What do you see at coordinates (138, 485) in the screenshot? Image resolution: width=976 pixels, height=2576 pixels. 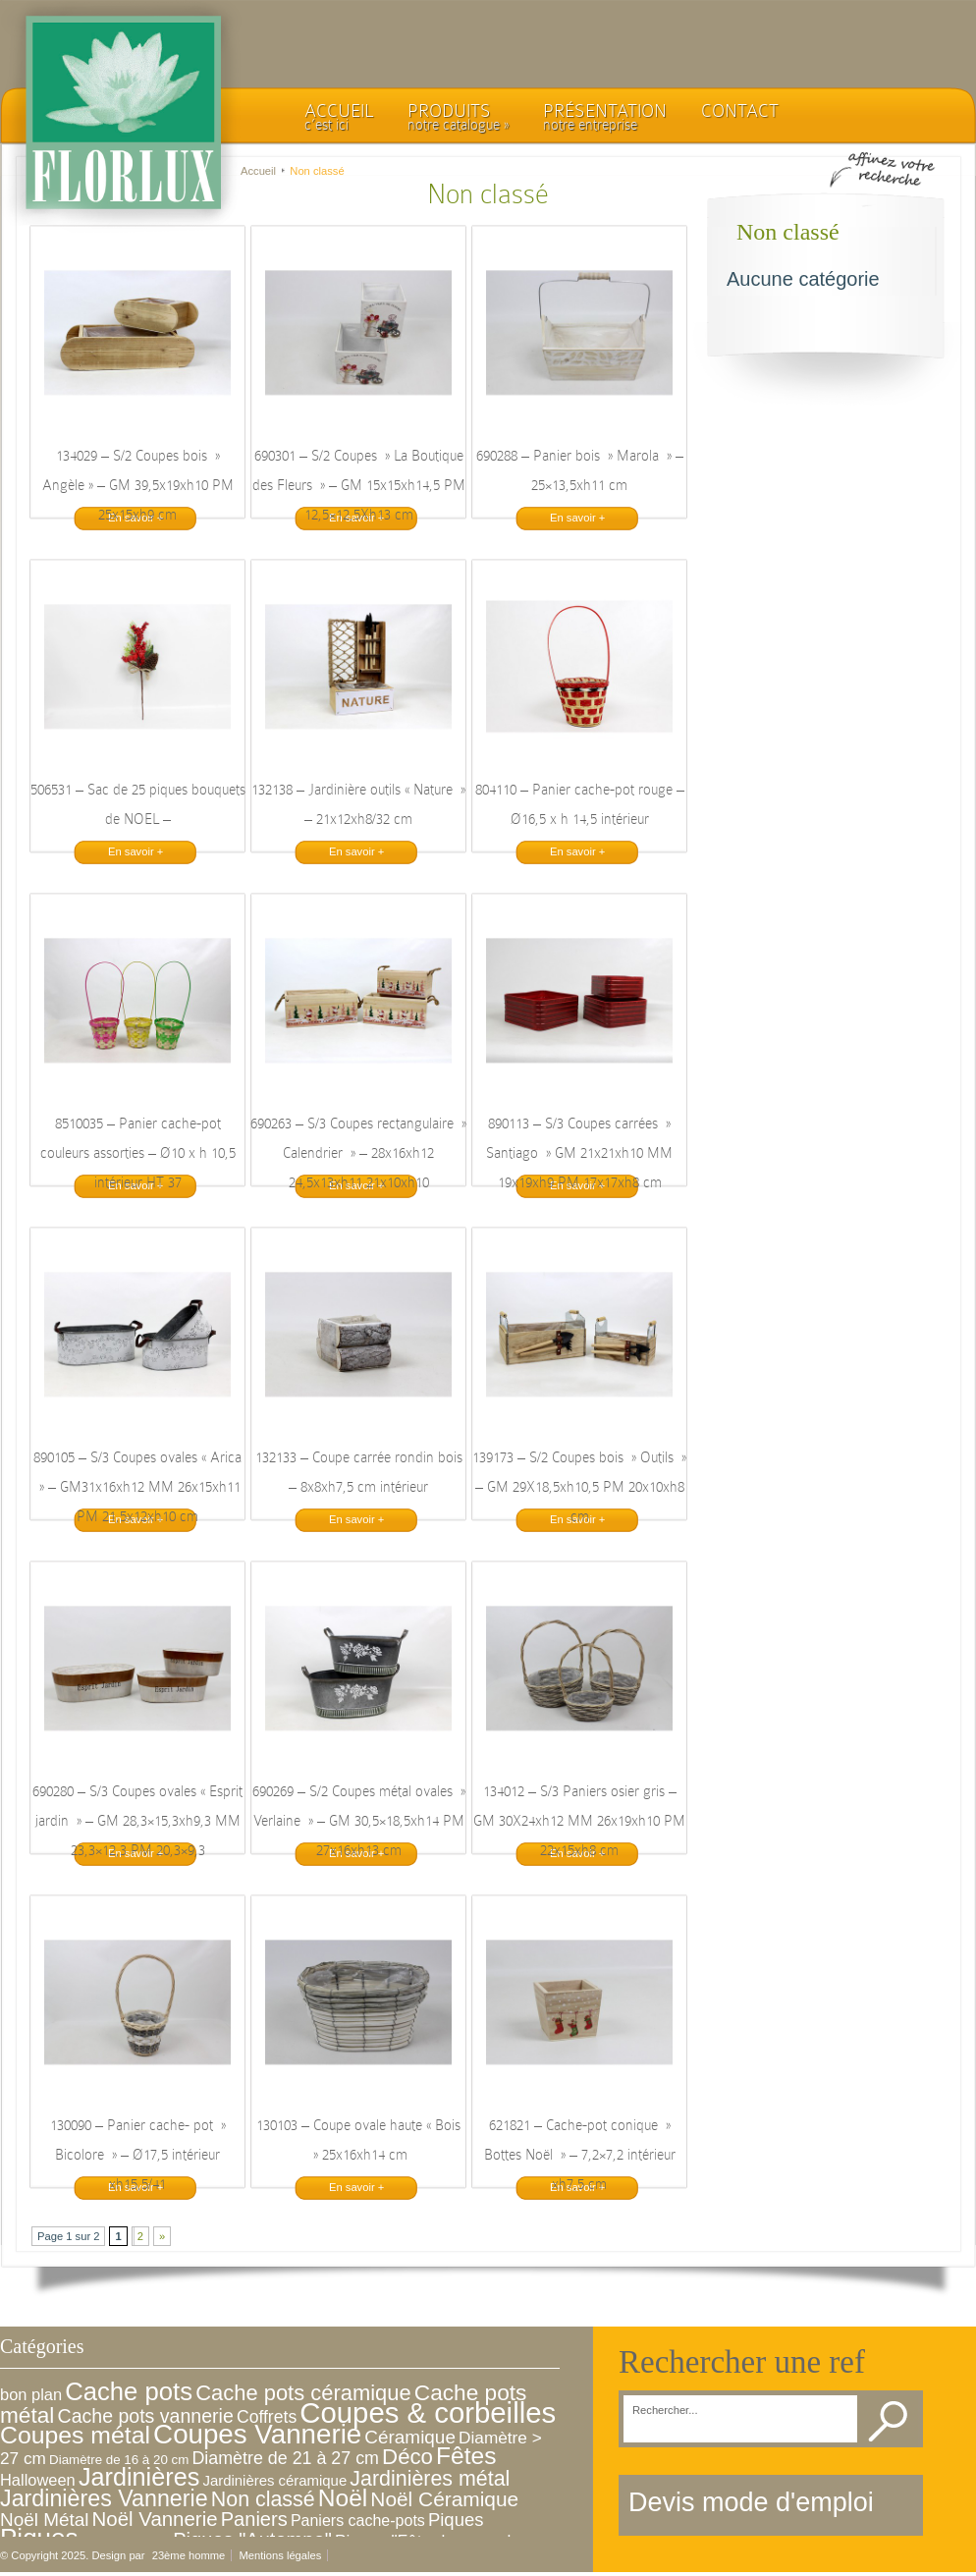 I see `134029 – S/2 Coupes bois » Angèle » – GM 39,5x19xh10 PM 25x15xh9 cm` at bounding box center [138, 485].